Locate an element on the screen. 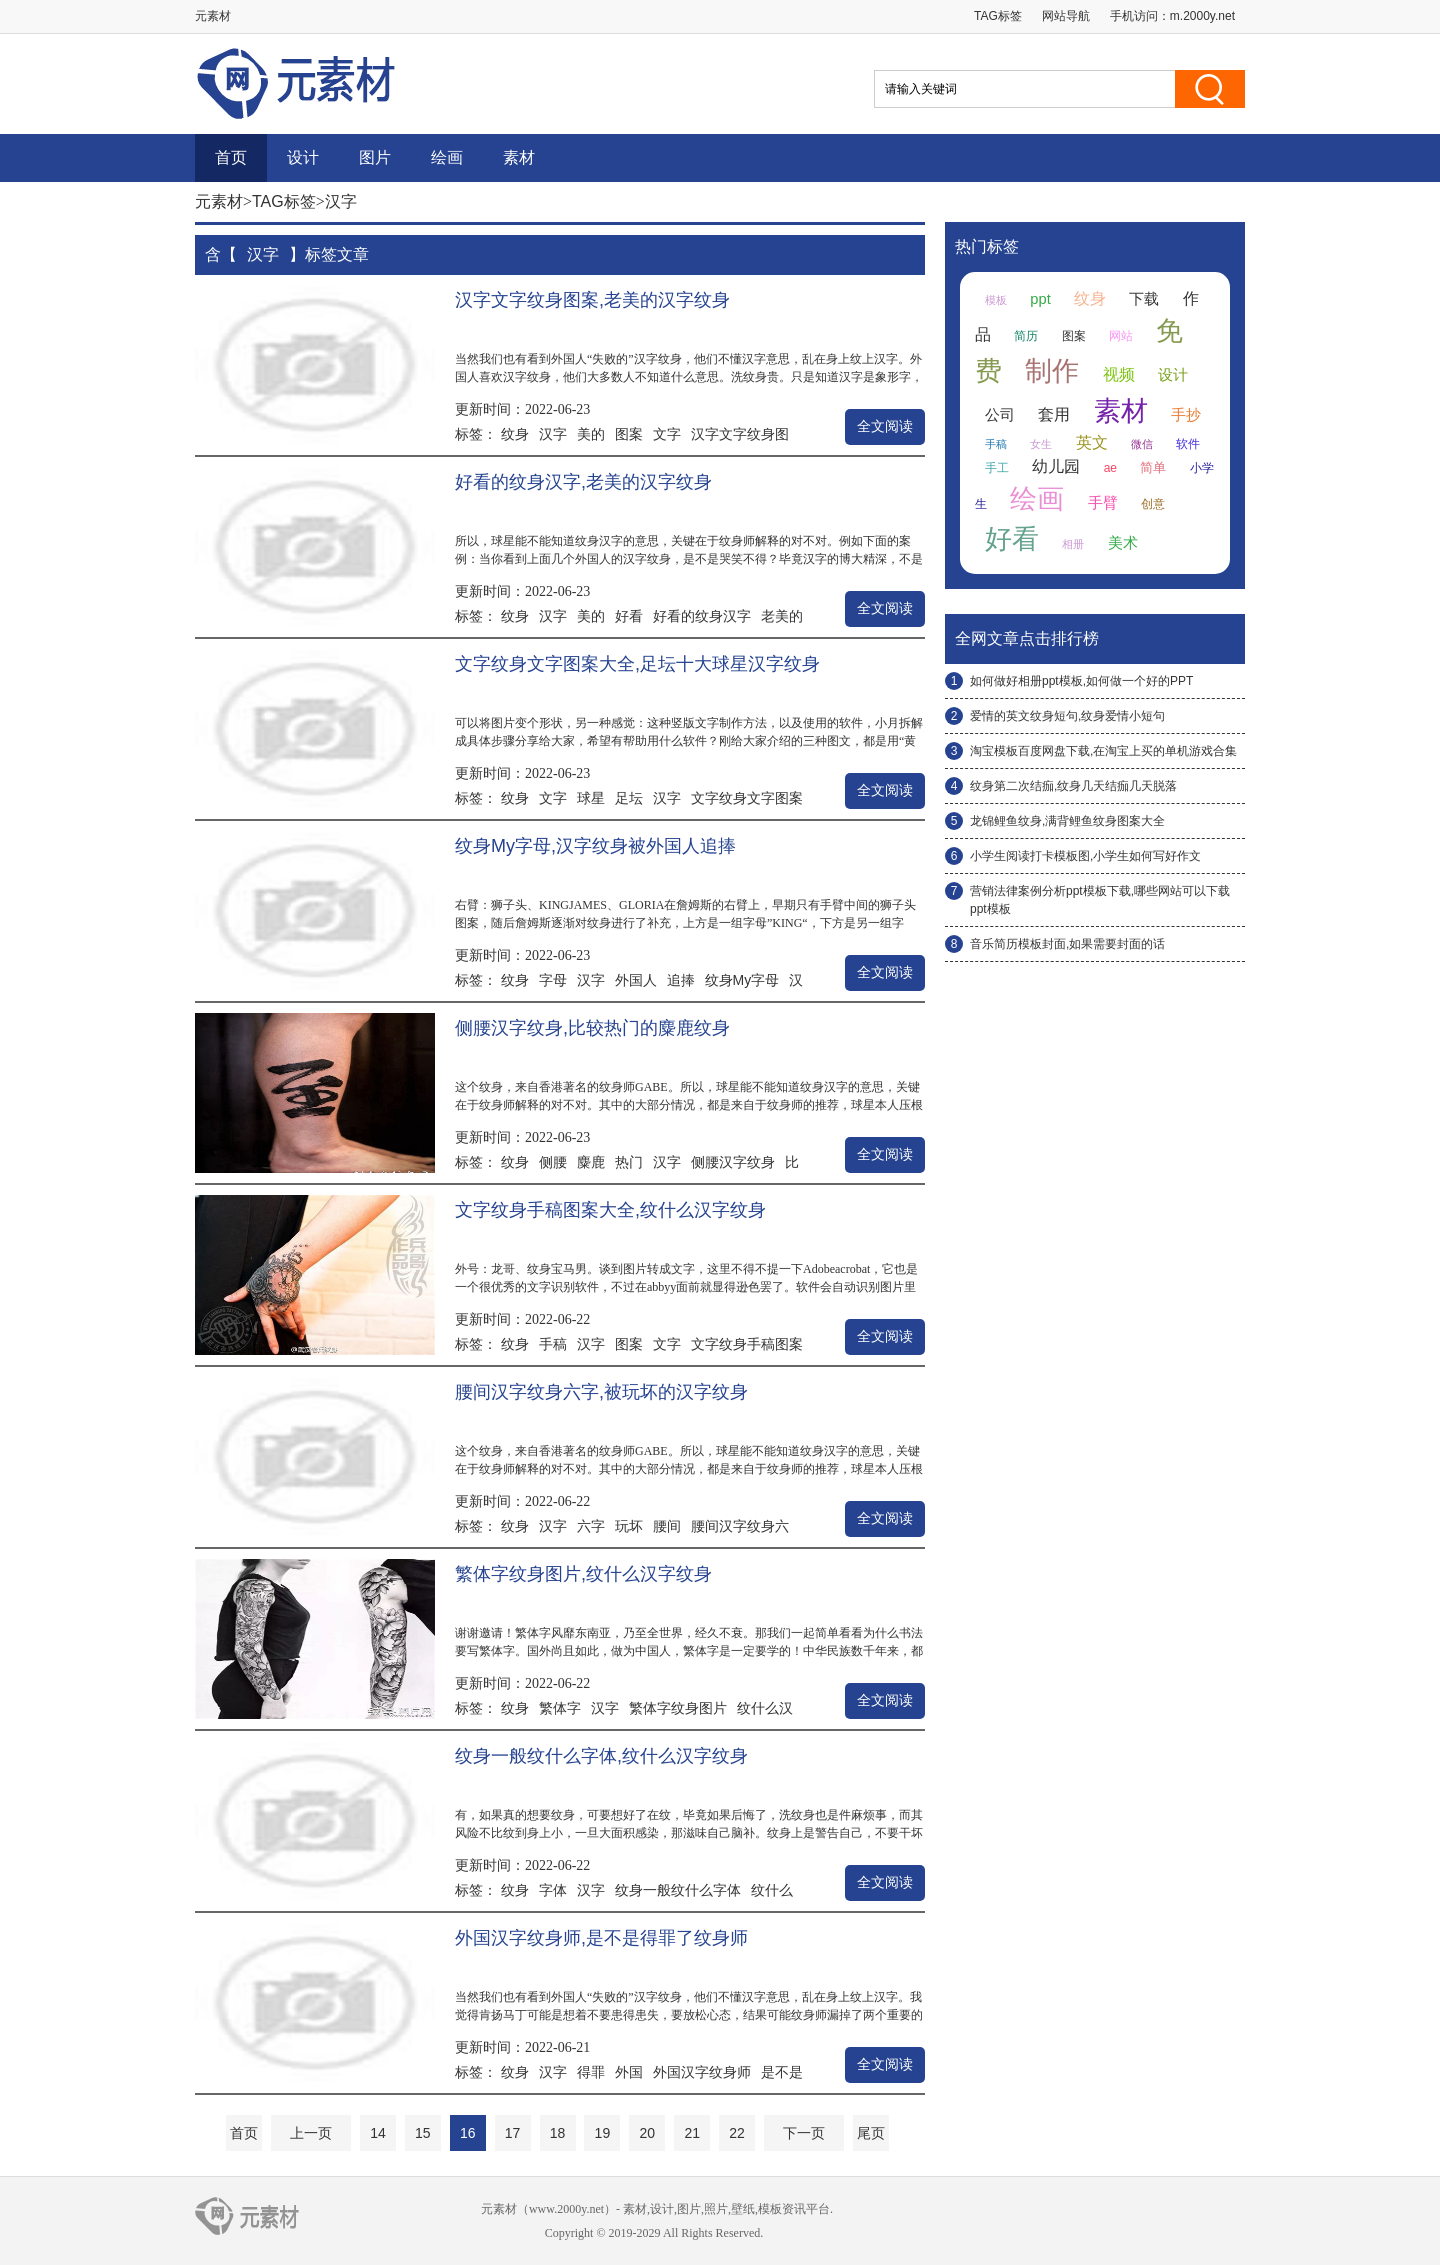  相册 is located at coordinates (1073, 544).